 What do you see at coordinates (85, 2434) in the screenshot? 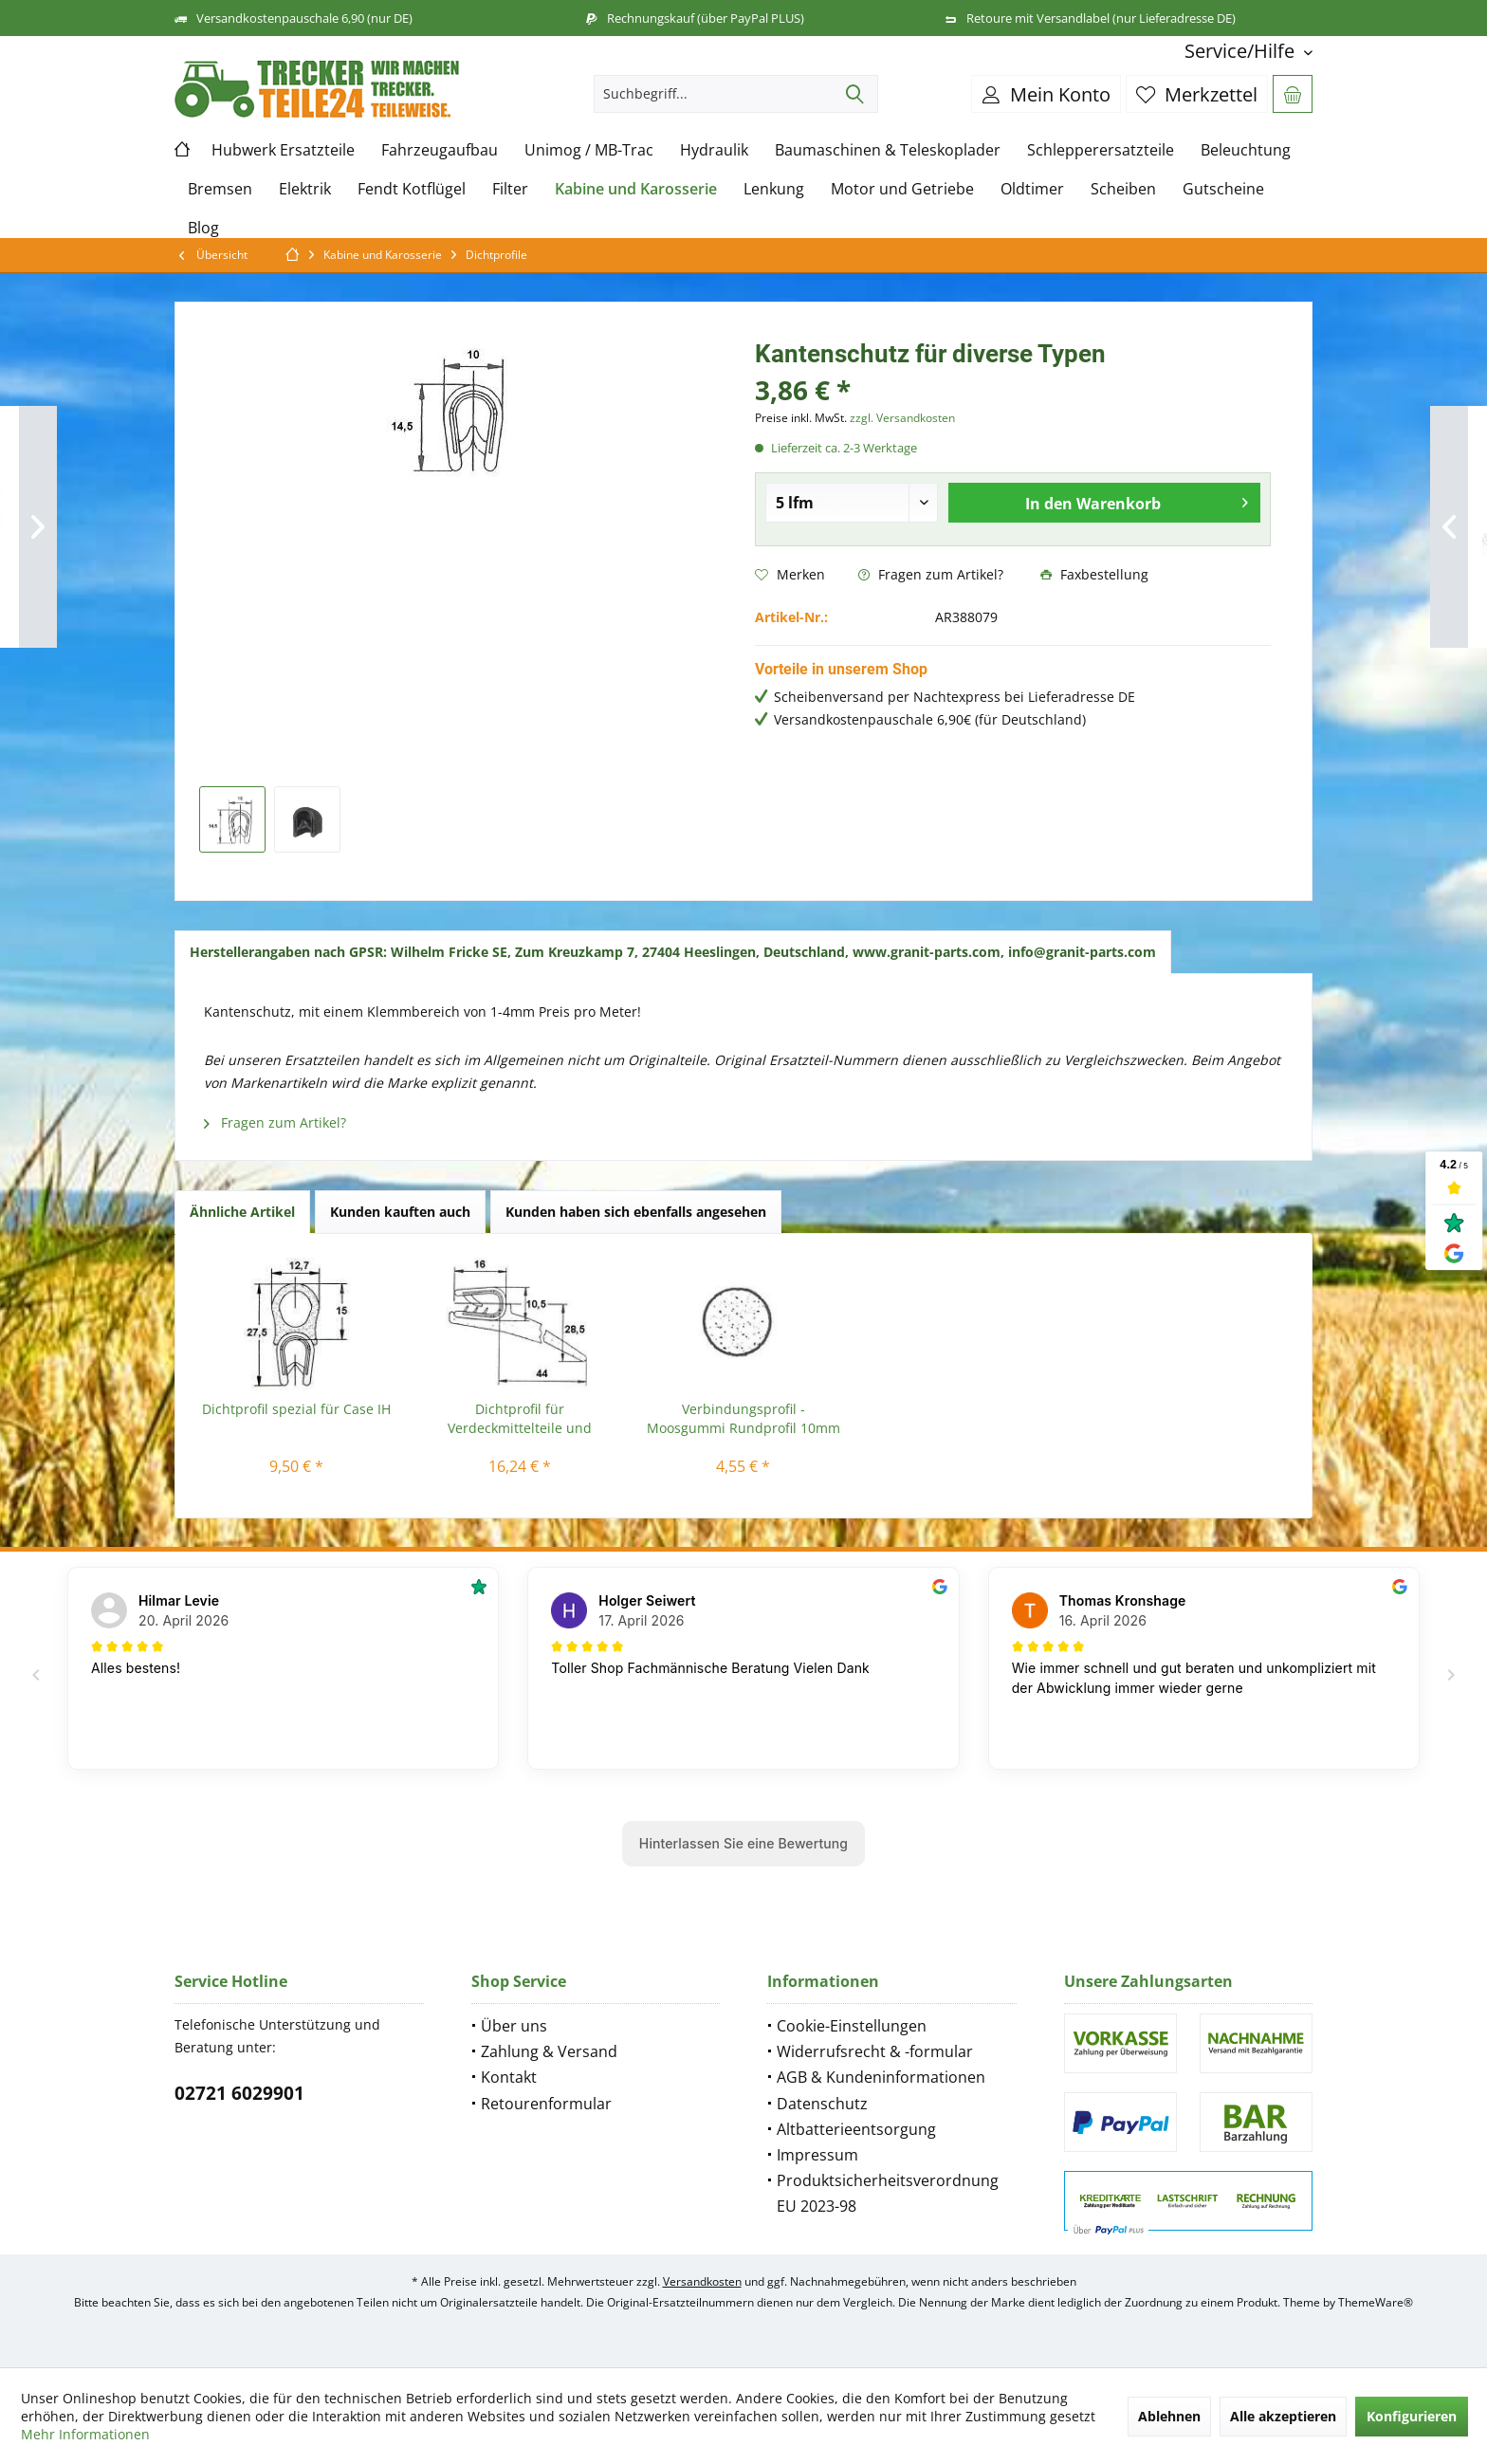
I see `Mehr Informationen` at bounding box center [85, 2434].